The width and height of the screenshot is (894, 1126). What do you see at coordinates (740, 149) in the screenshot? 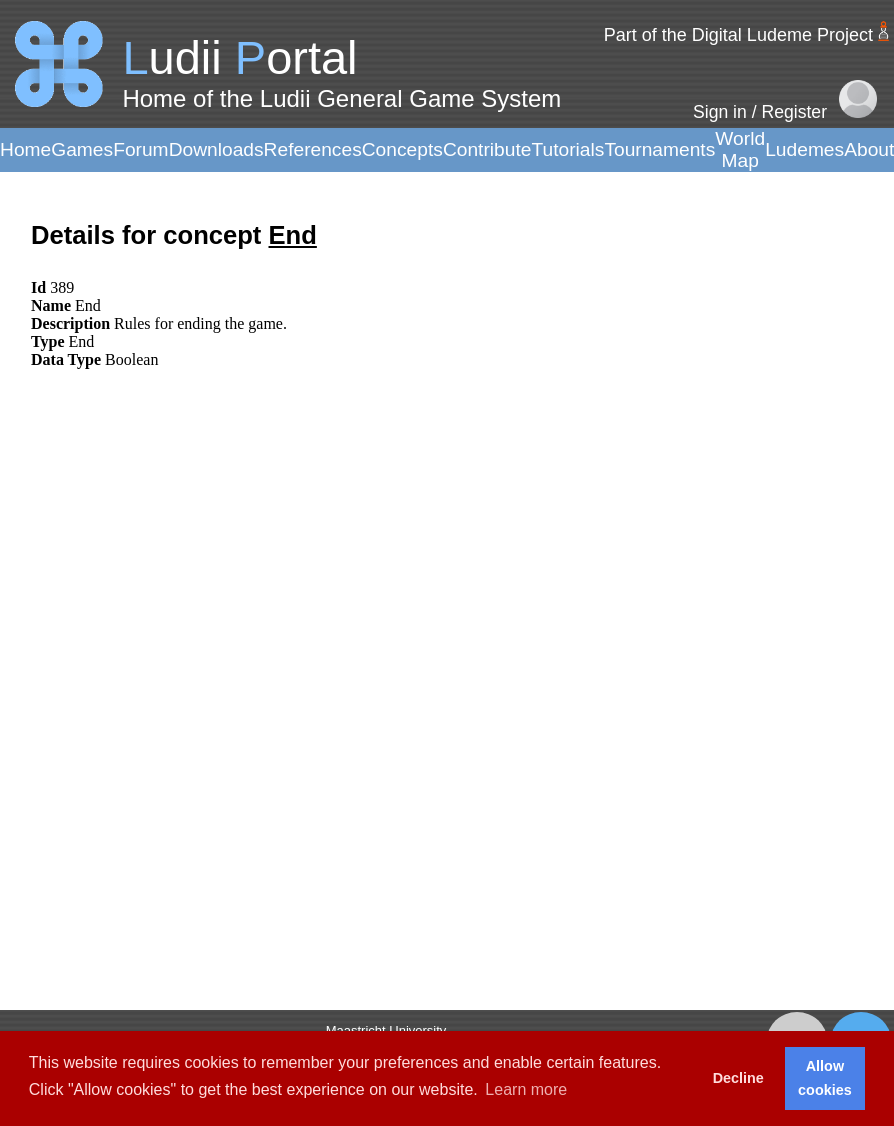
I see `World Map` at bounding box center [740, 149].